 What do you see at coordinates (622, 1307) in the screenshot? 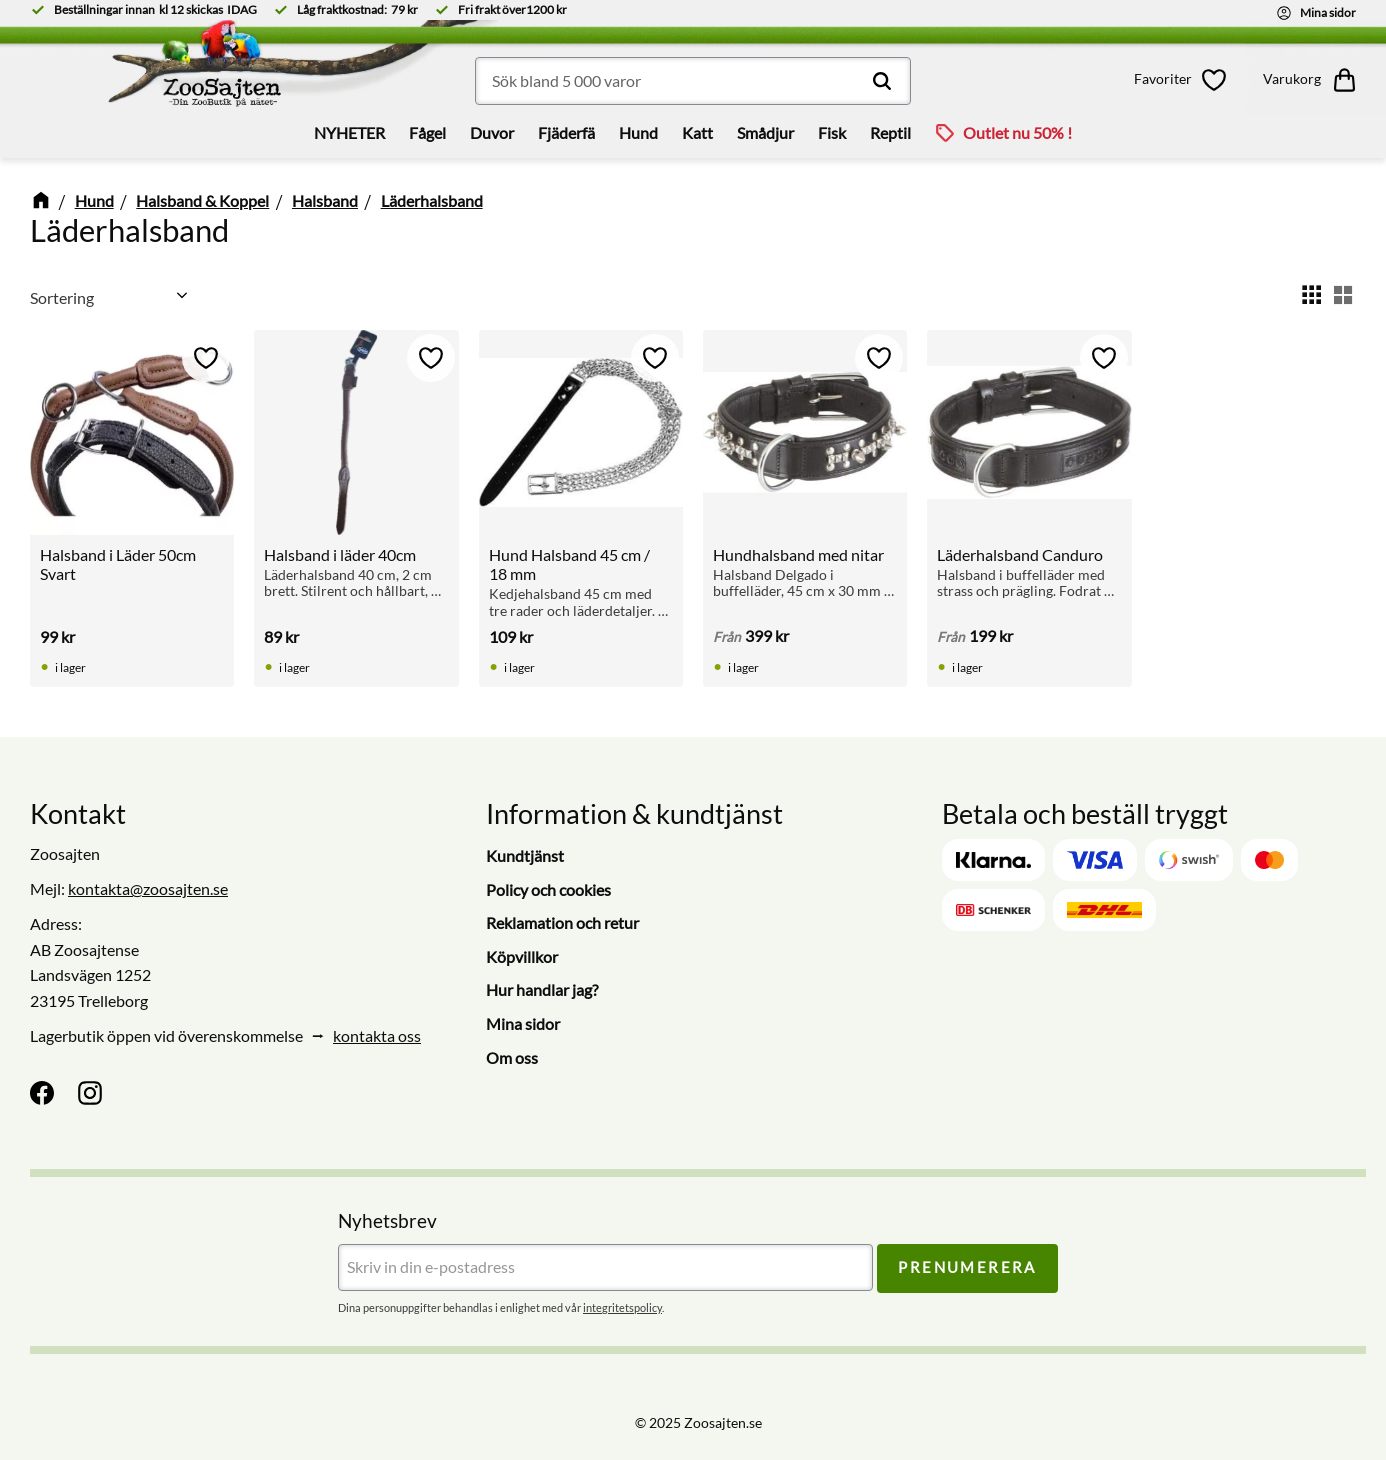
I see `integritetspolicy` at bounding box center [622, 1307].